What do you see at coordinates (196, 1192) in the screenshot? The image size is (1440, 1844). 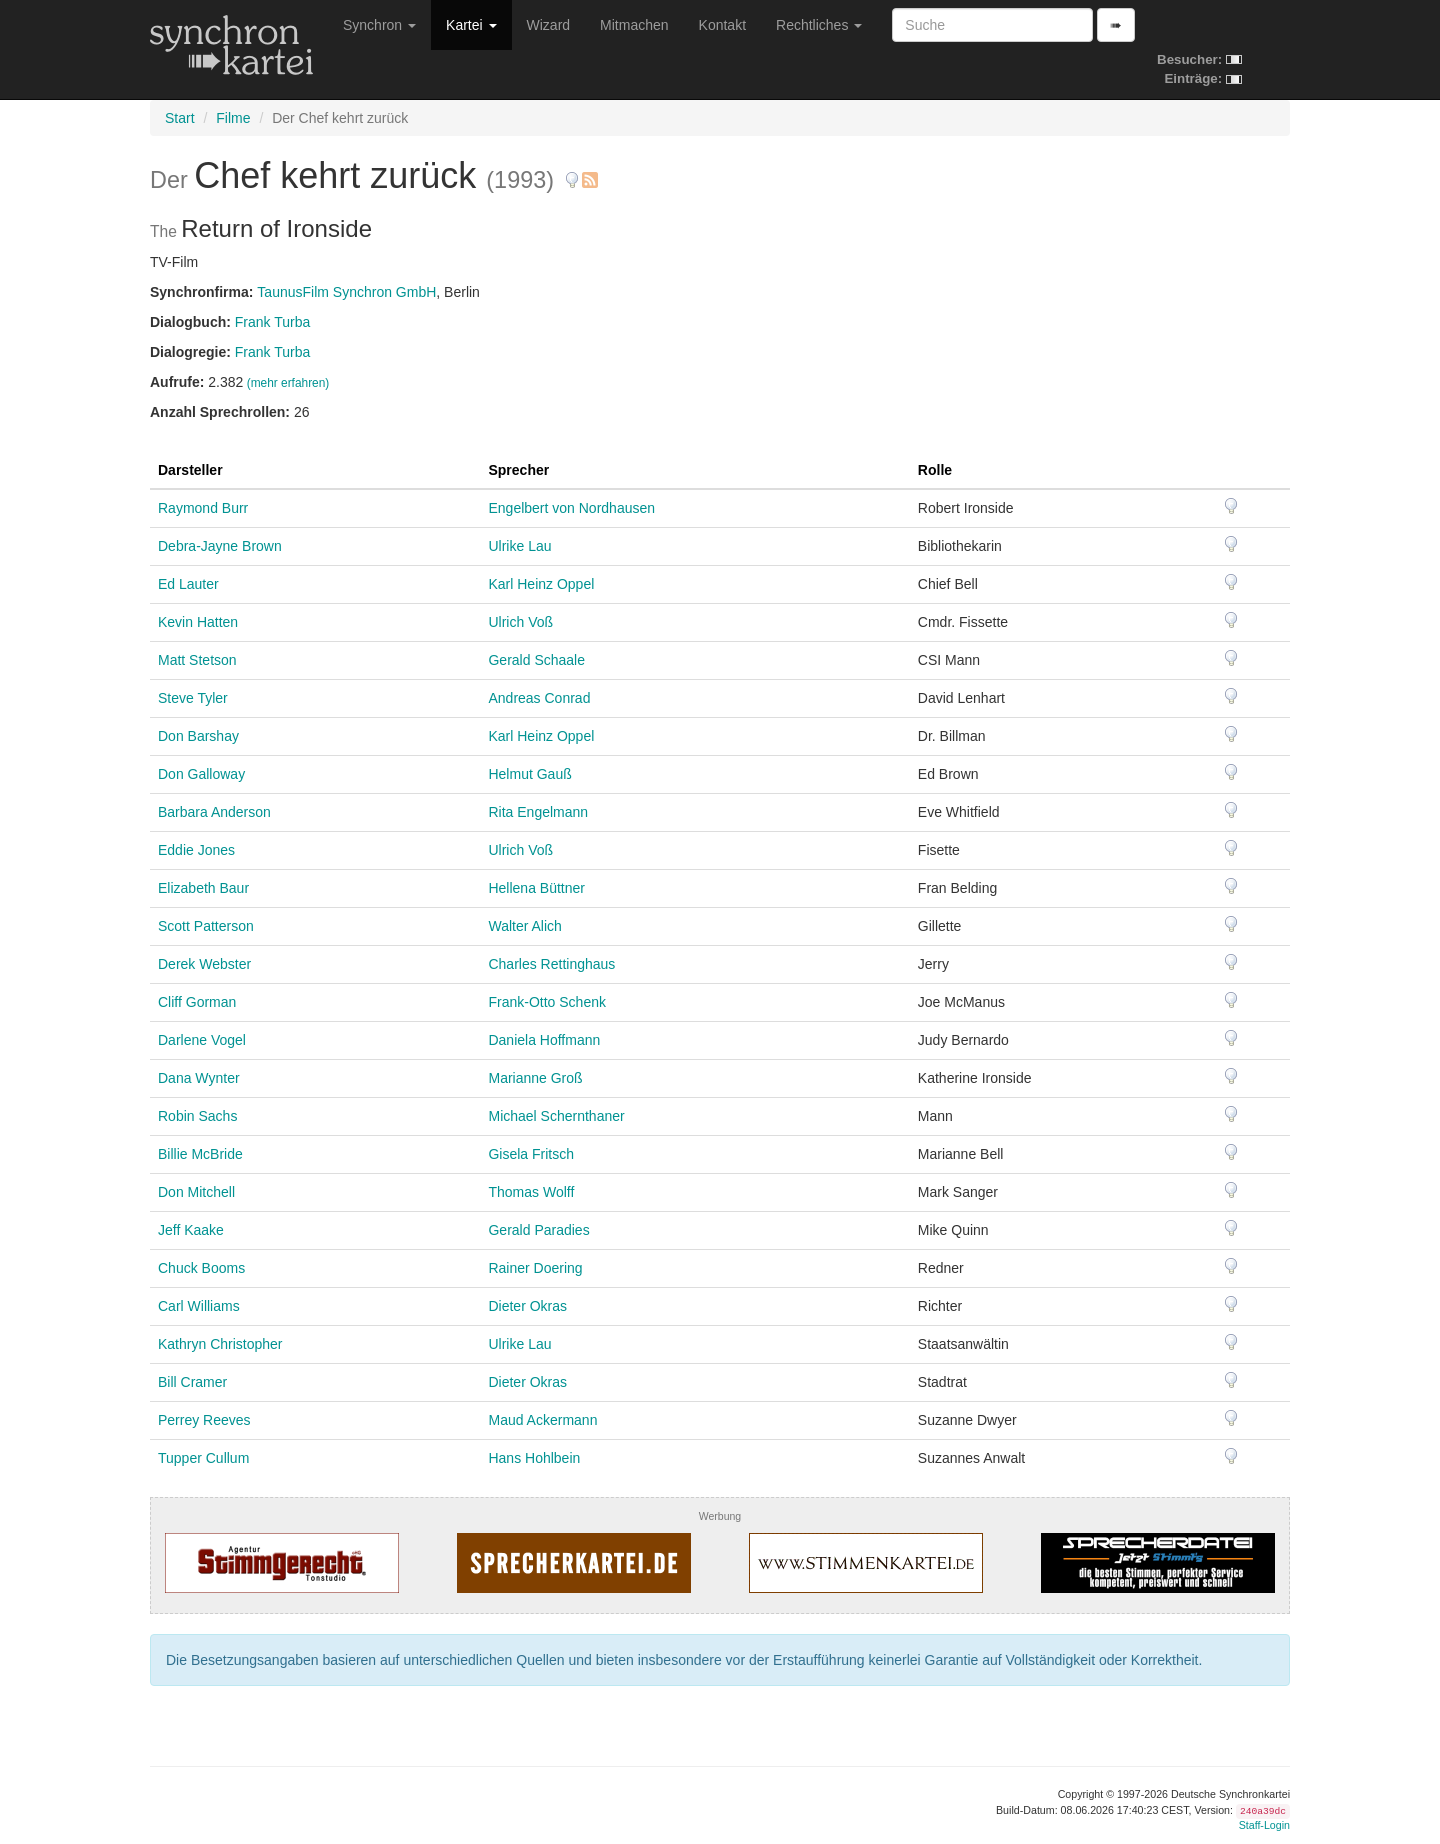 I see `Don Mitchell` at bounding box center [196, 1192].